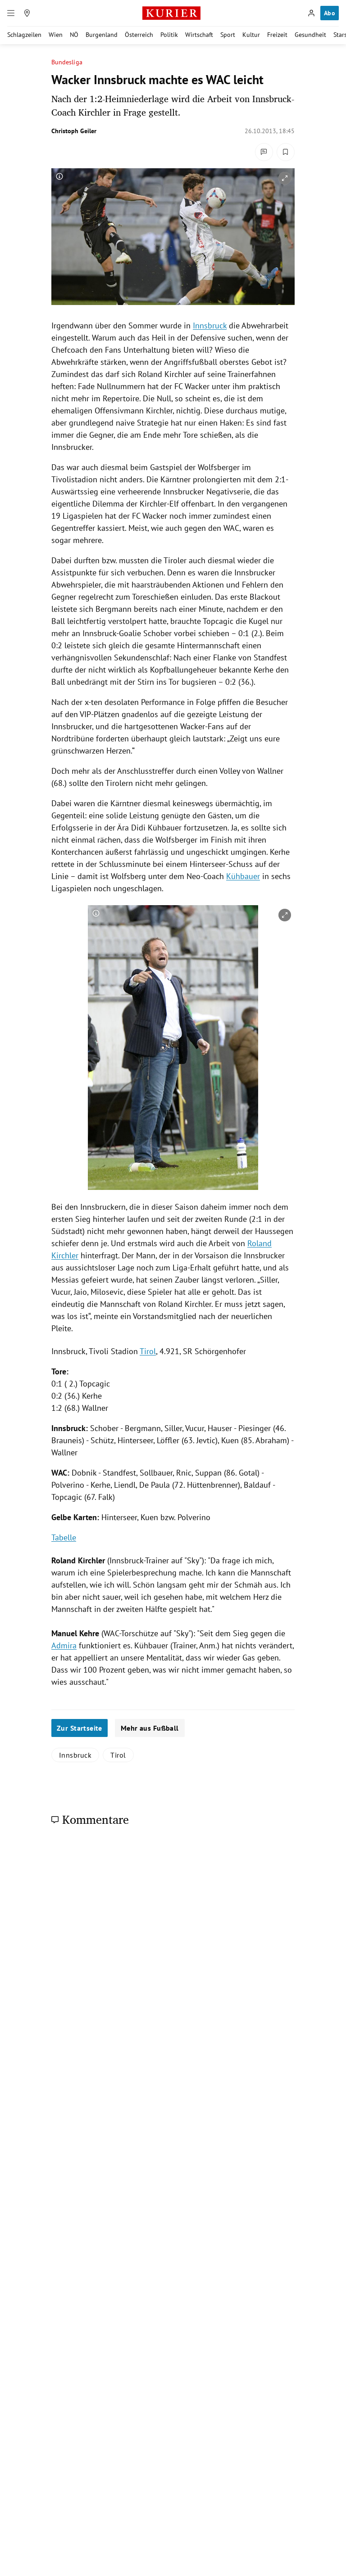  What do you see at coordinates (139, 35) in the screenshot?
I see `Österreich` at bounding box center [139, 35].